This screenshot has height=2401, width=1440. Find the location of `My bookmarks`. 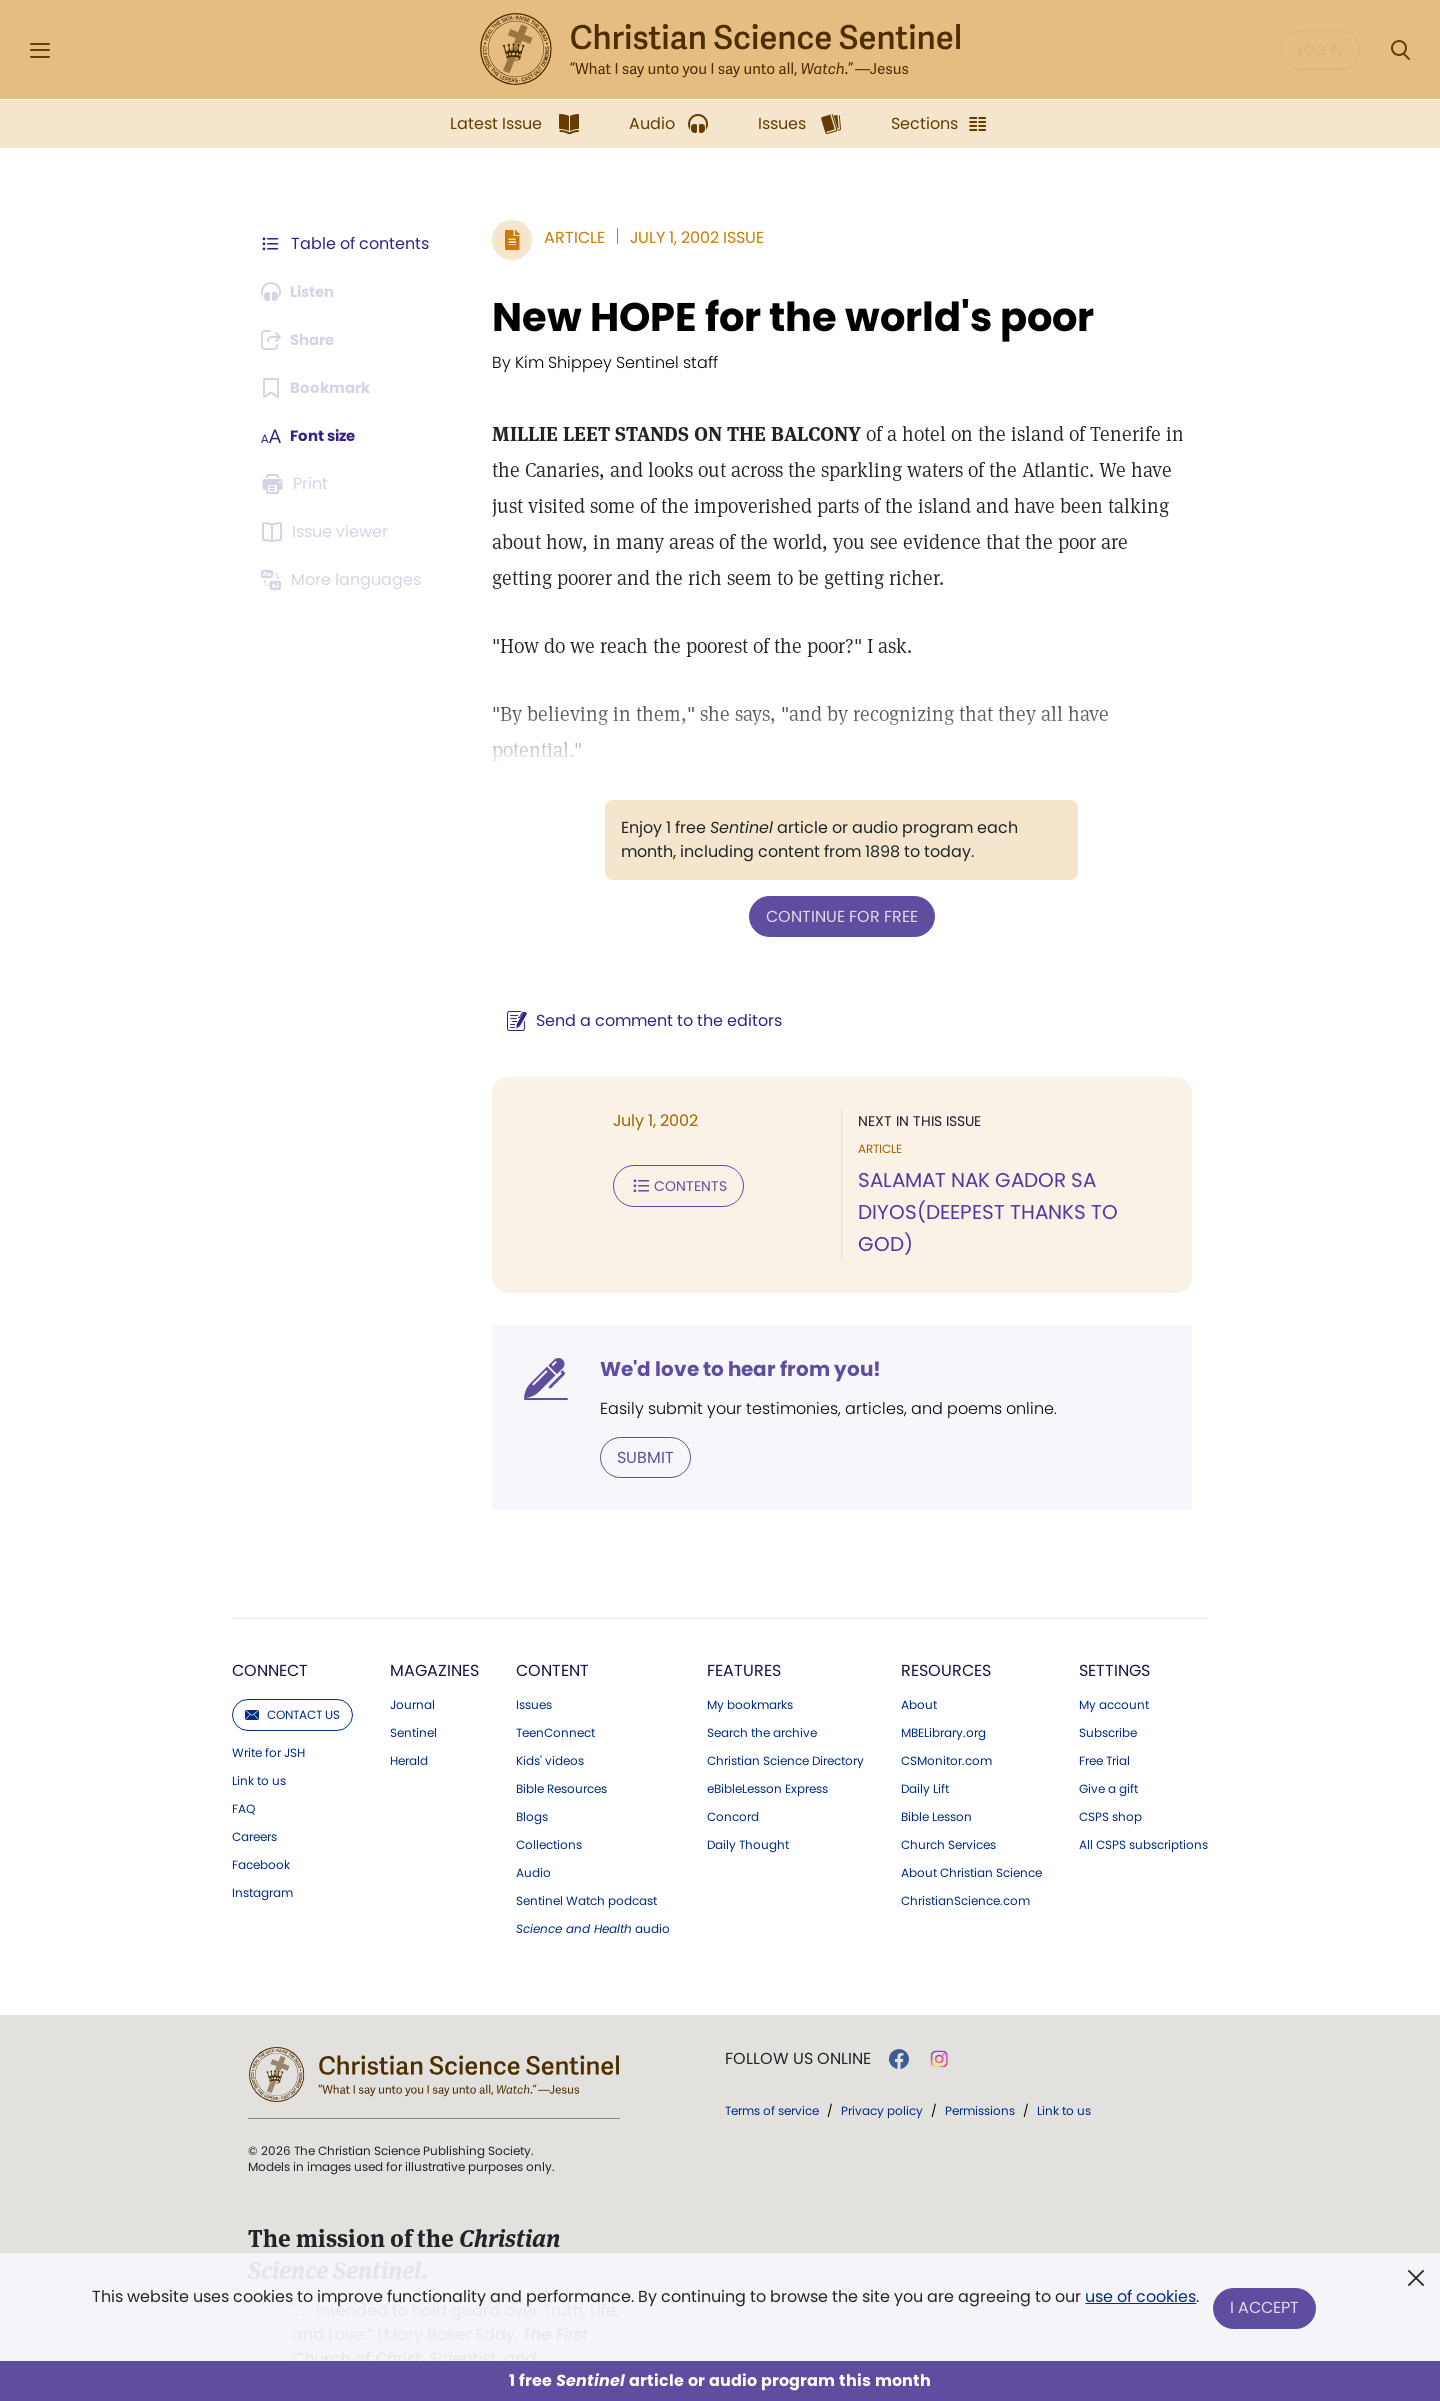

My bookmarks is located at coordinates (750, 1671).